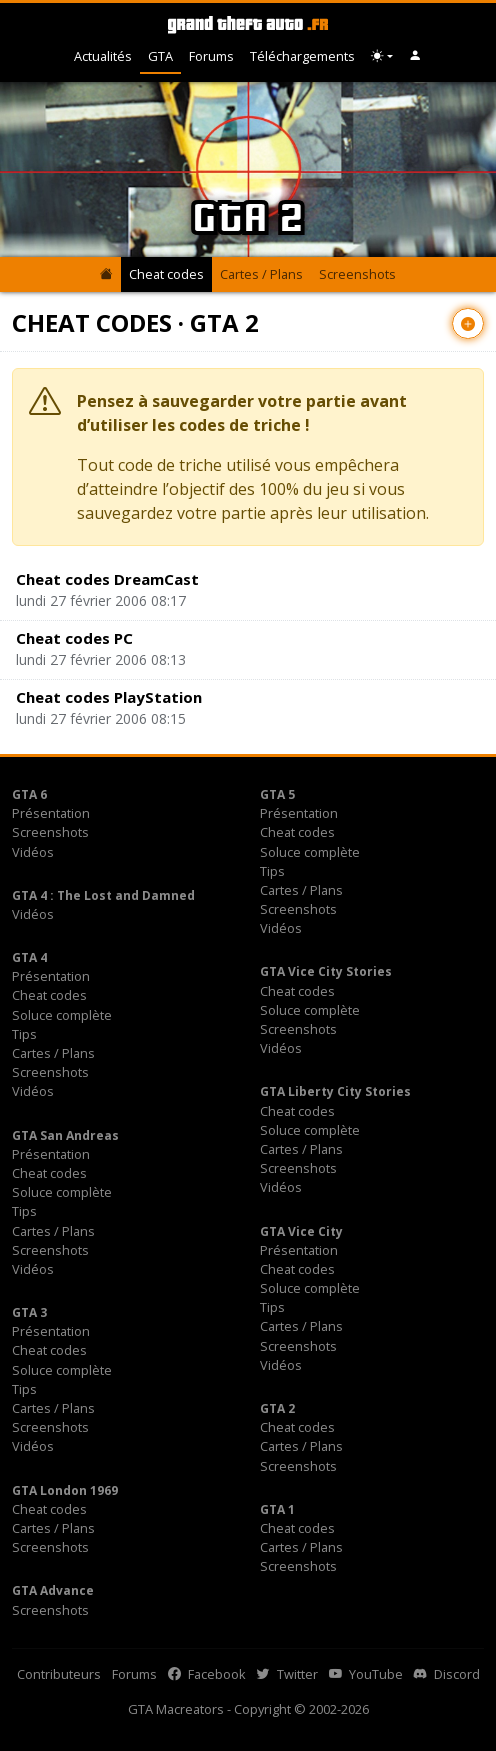 The width and height of the screenshot is (496, 1751). I want to click on GTA 6, so click(29, 794).